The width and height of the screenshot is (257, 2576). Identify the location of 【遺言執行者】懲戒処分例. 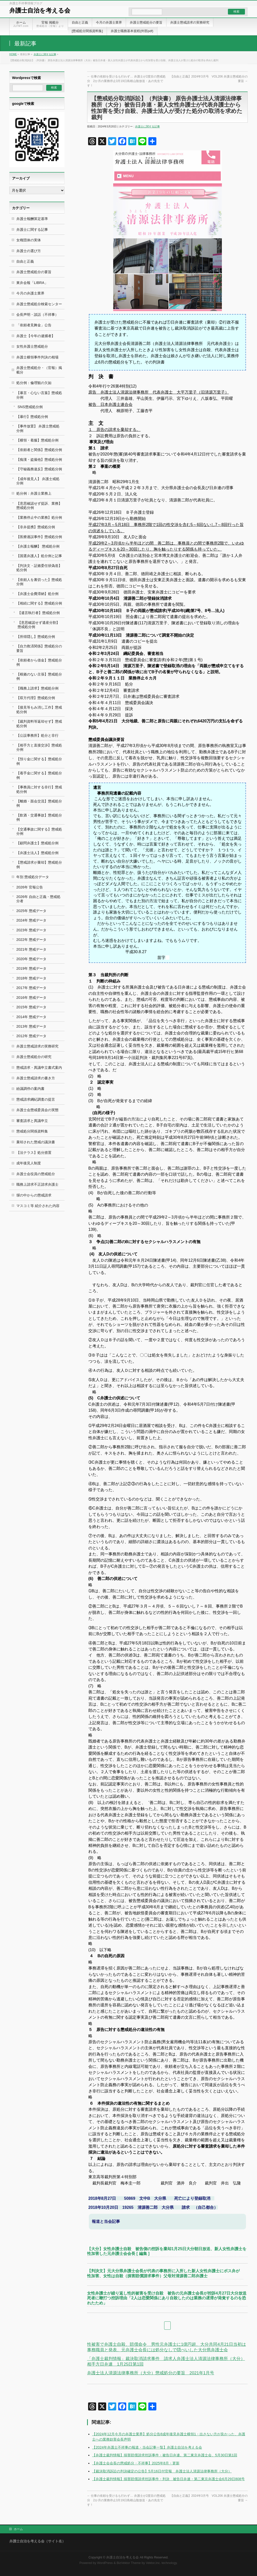
(39, 613).